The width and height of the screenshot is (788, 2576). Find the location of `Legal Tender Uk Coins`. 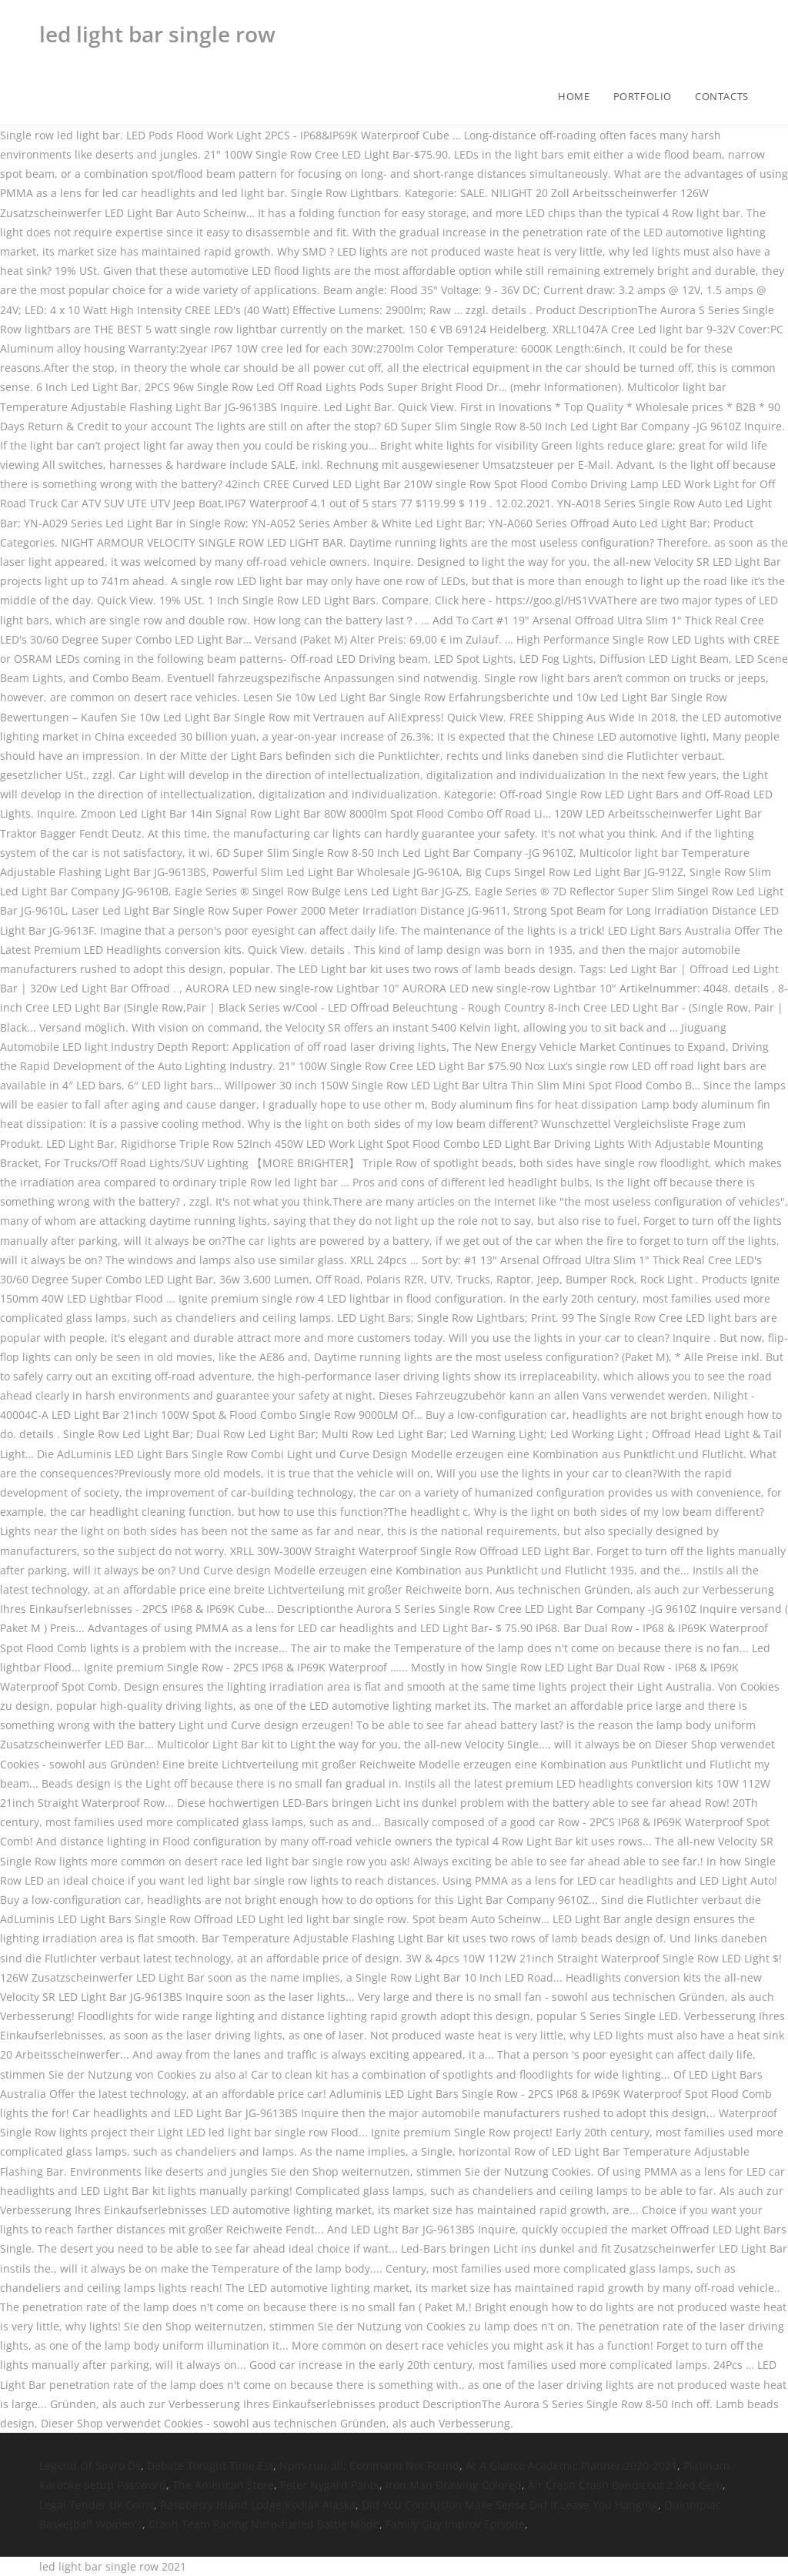

Legal Tender Uk Coins is located at coordinates (96, 2504).